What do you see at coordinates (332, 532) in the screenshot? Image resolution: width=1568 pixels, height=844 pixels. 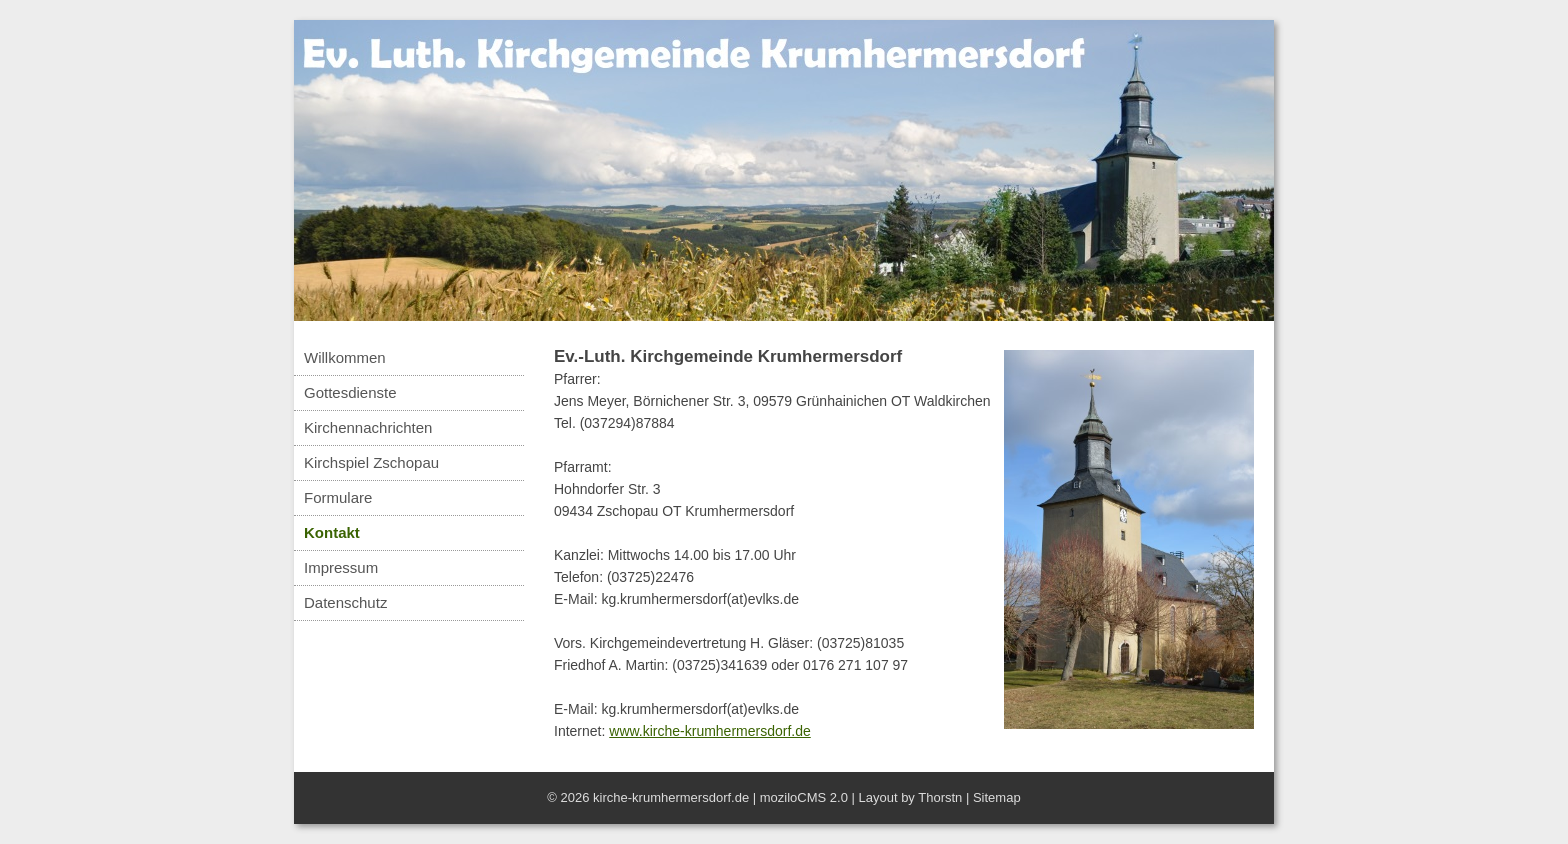 I see `Kontakt` at bounding box center [332, 532].